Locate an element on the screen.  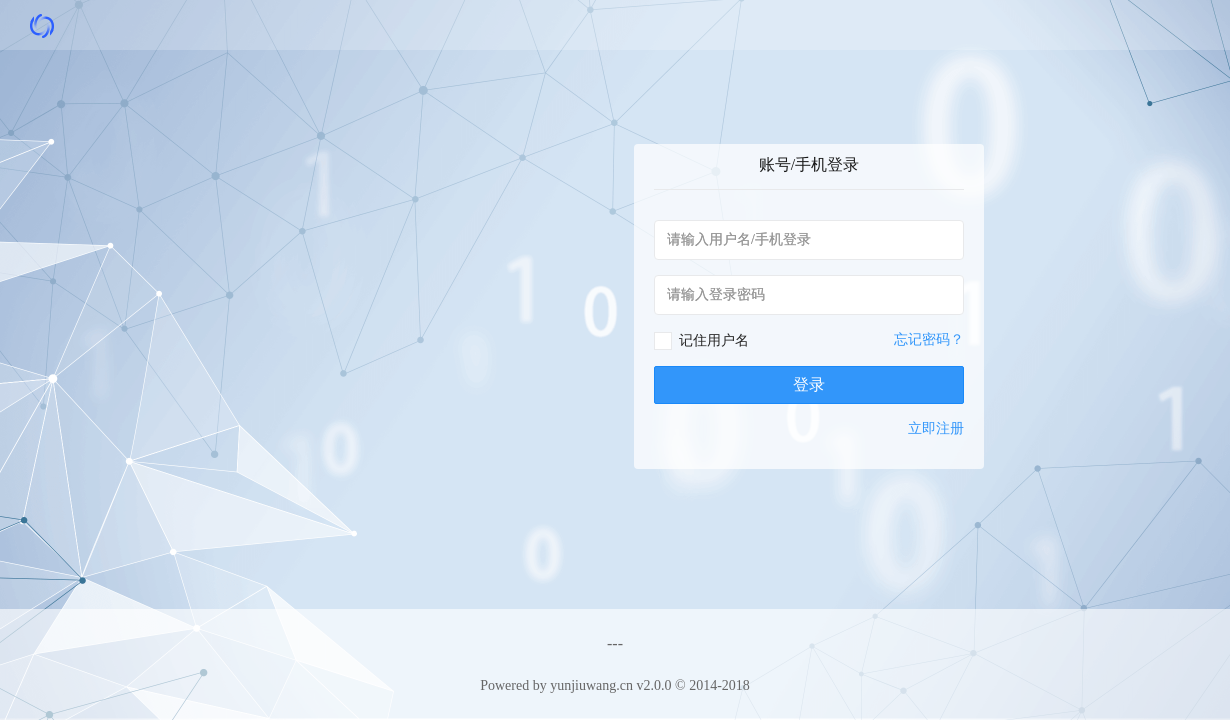
记住用户名 is located at coordinates (714, 340).